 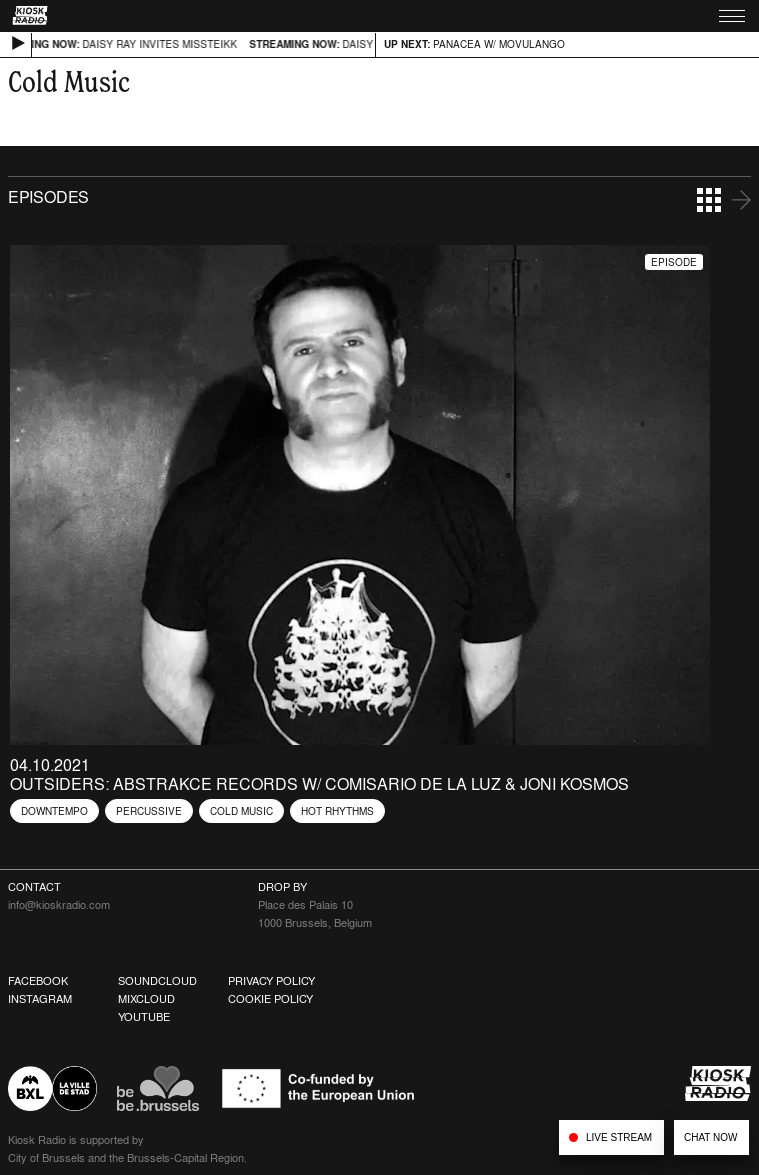 What do you see at coordinates (241, 811) in the screenshot?
I see `Cold Music` at bounding box center [241, 811].